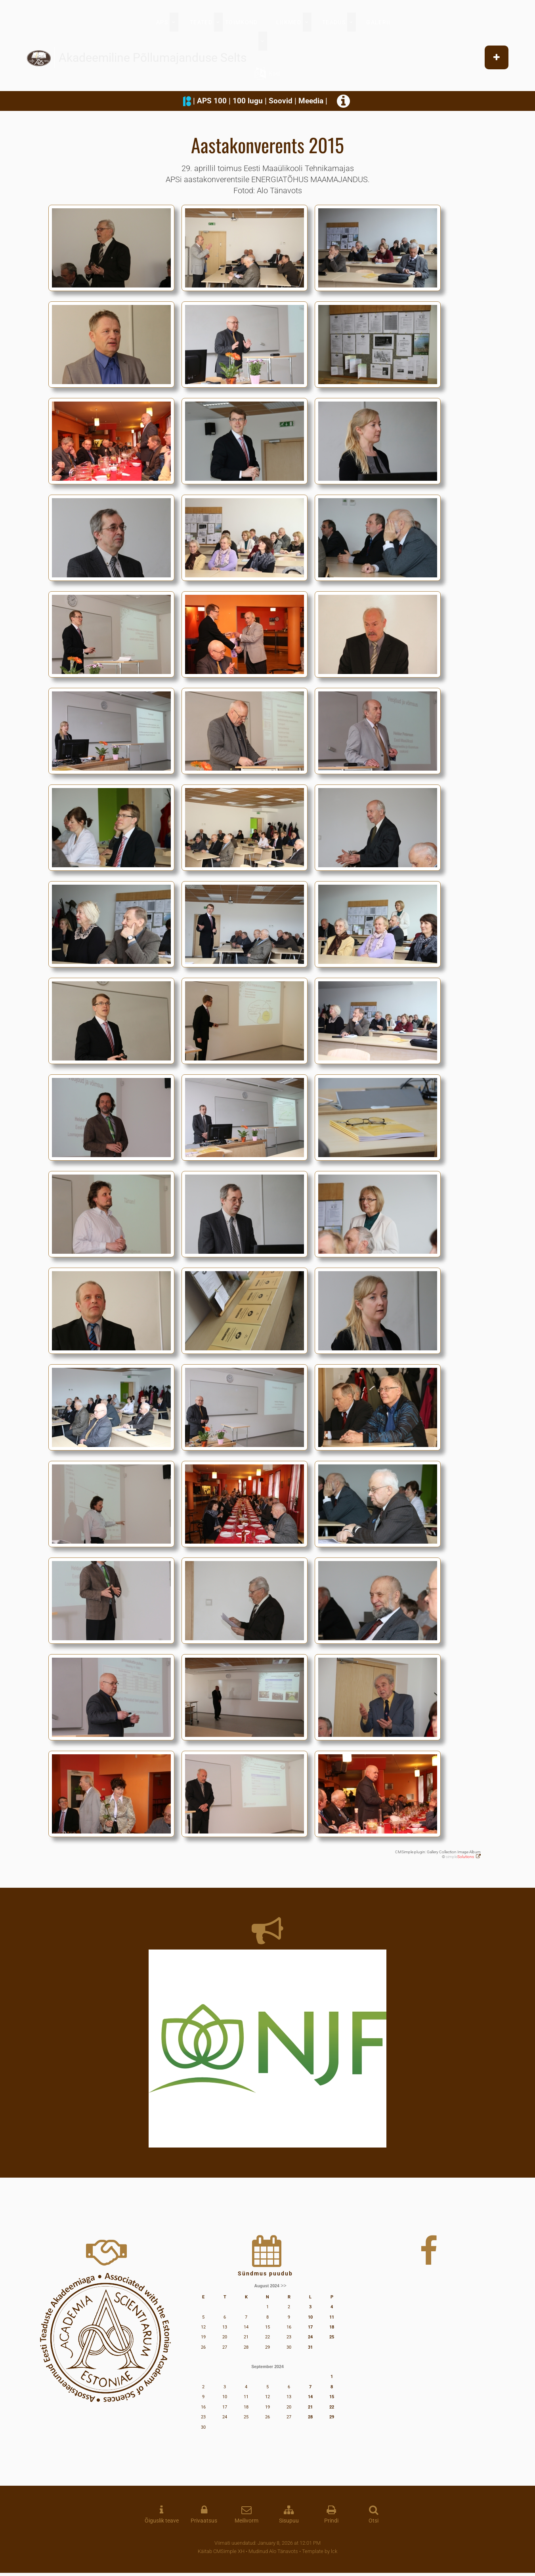 The height and width of the screenshot is (2576, 535). What do you see at coordinates (221, 2551) in the screenshot?
I see `Käitab CMSimple XH` at bounding box center [221, 2551].